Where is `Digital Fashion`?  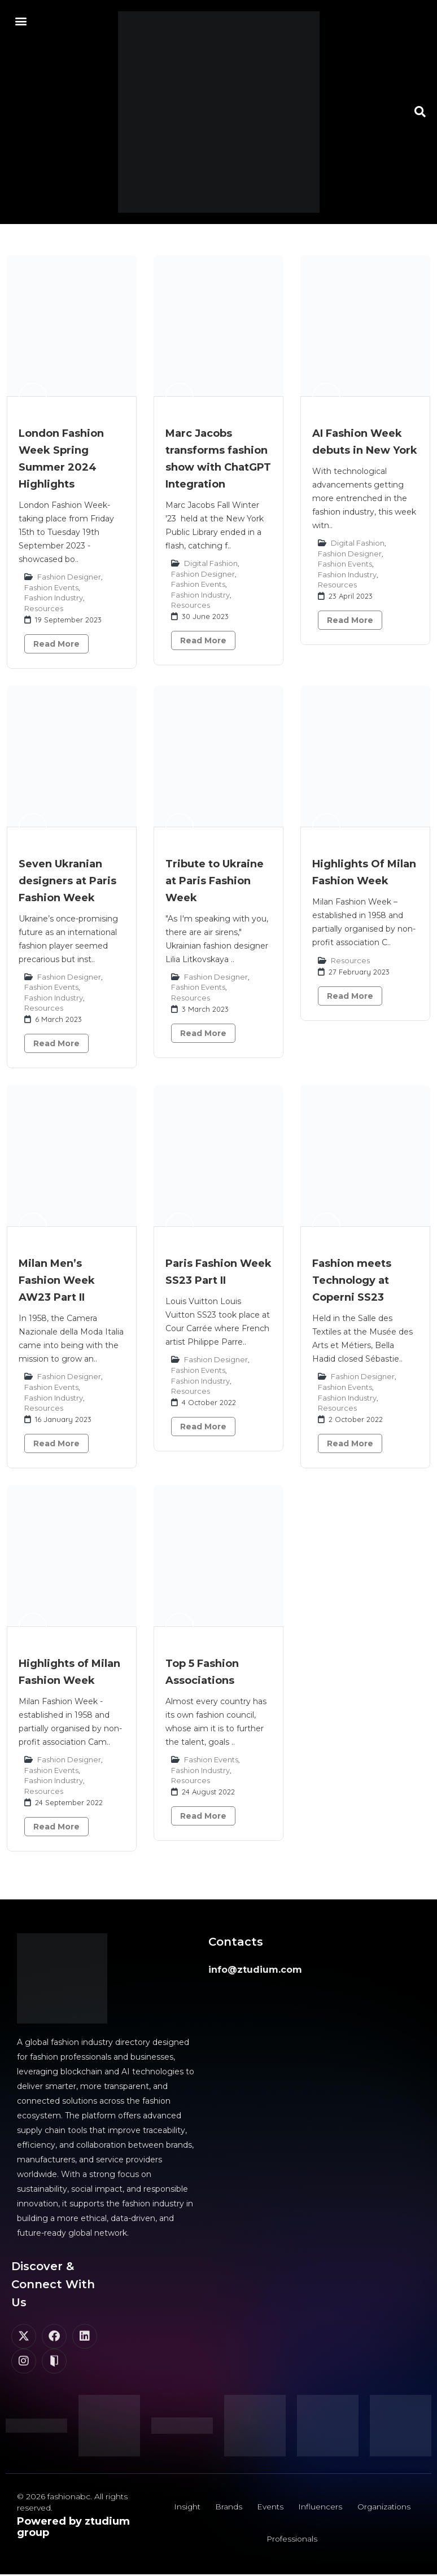 Digital Fashion is located at coordinates (211, 563).